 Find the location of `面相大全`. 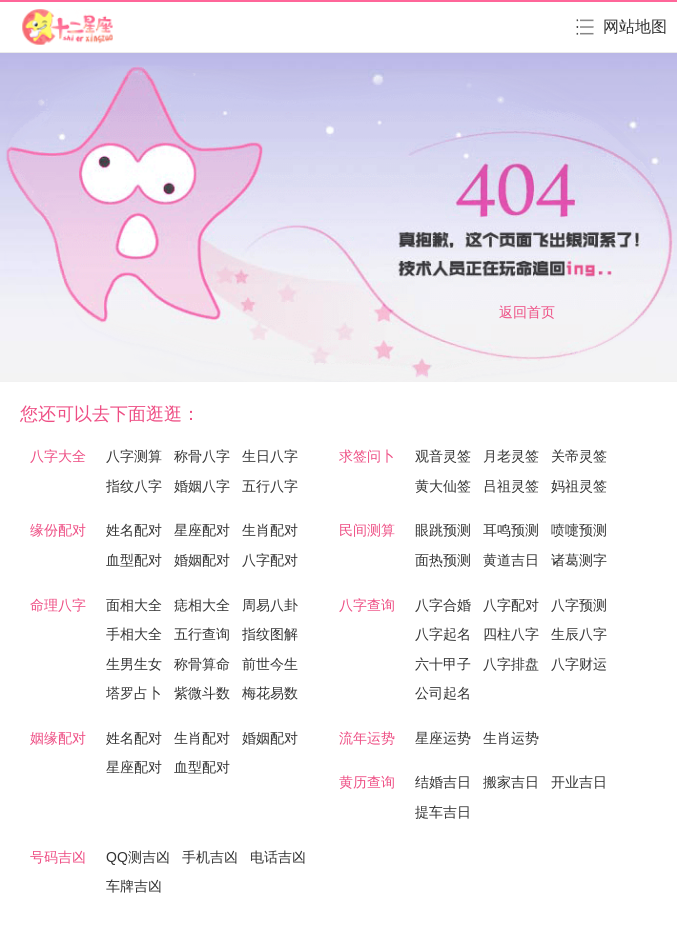

面相大全 is located at coordinates (134, 605).